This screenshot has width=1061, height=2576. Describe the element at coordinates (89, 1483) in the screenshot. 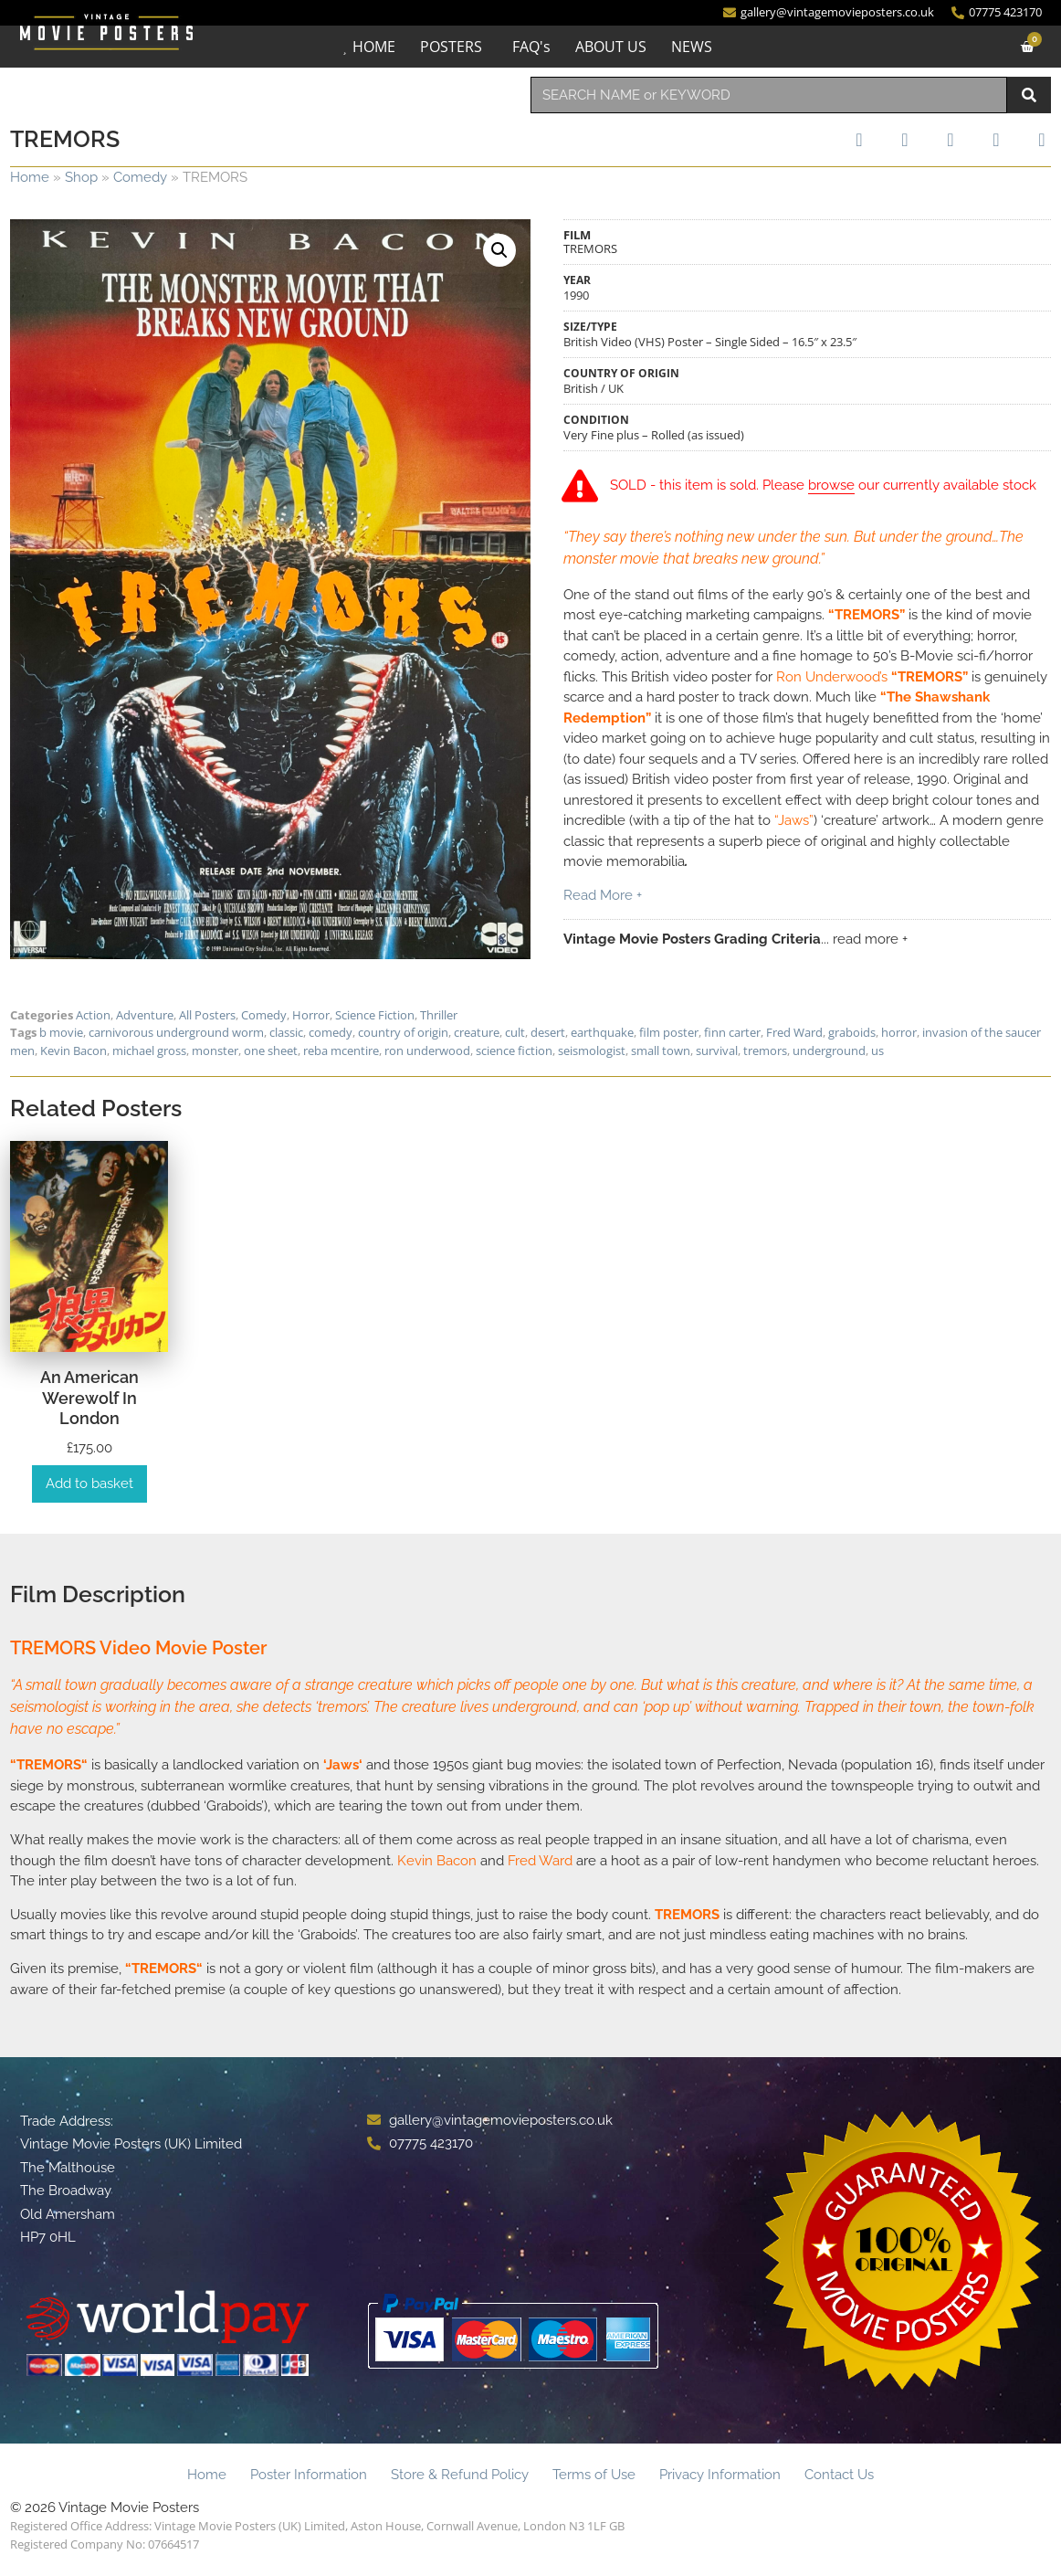

I see `Add to basket [Add to basket: “An American Werewolf in London”]` at that location.